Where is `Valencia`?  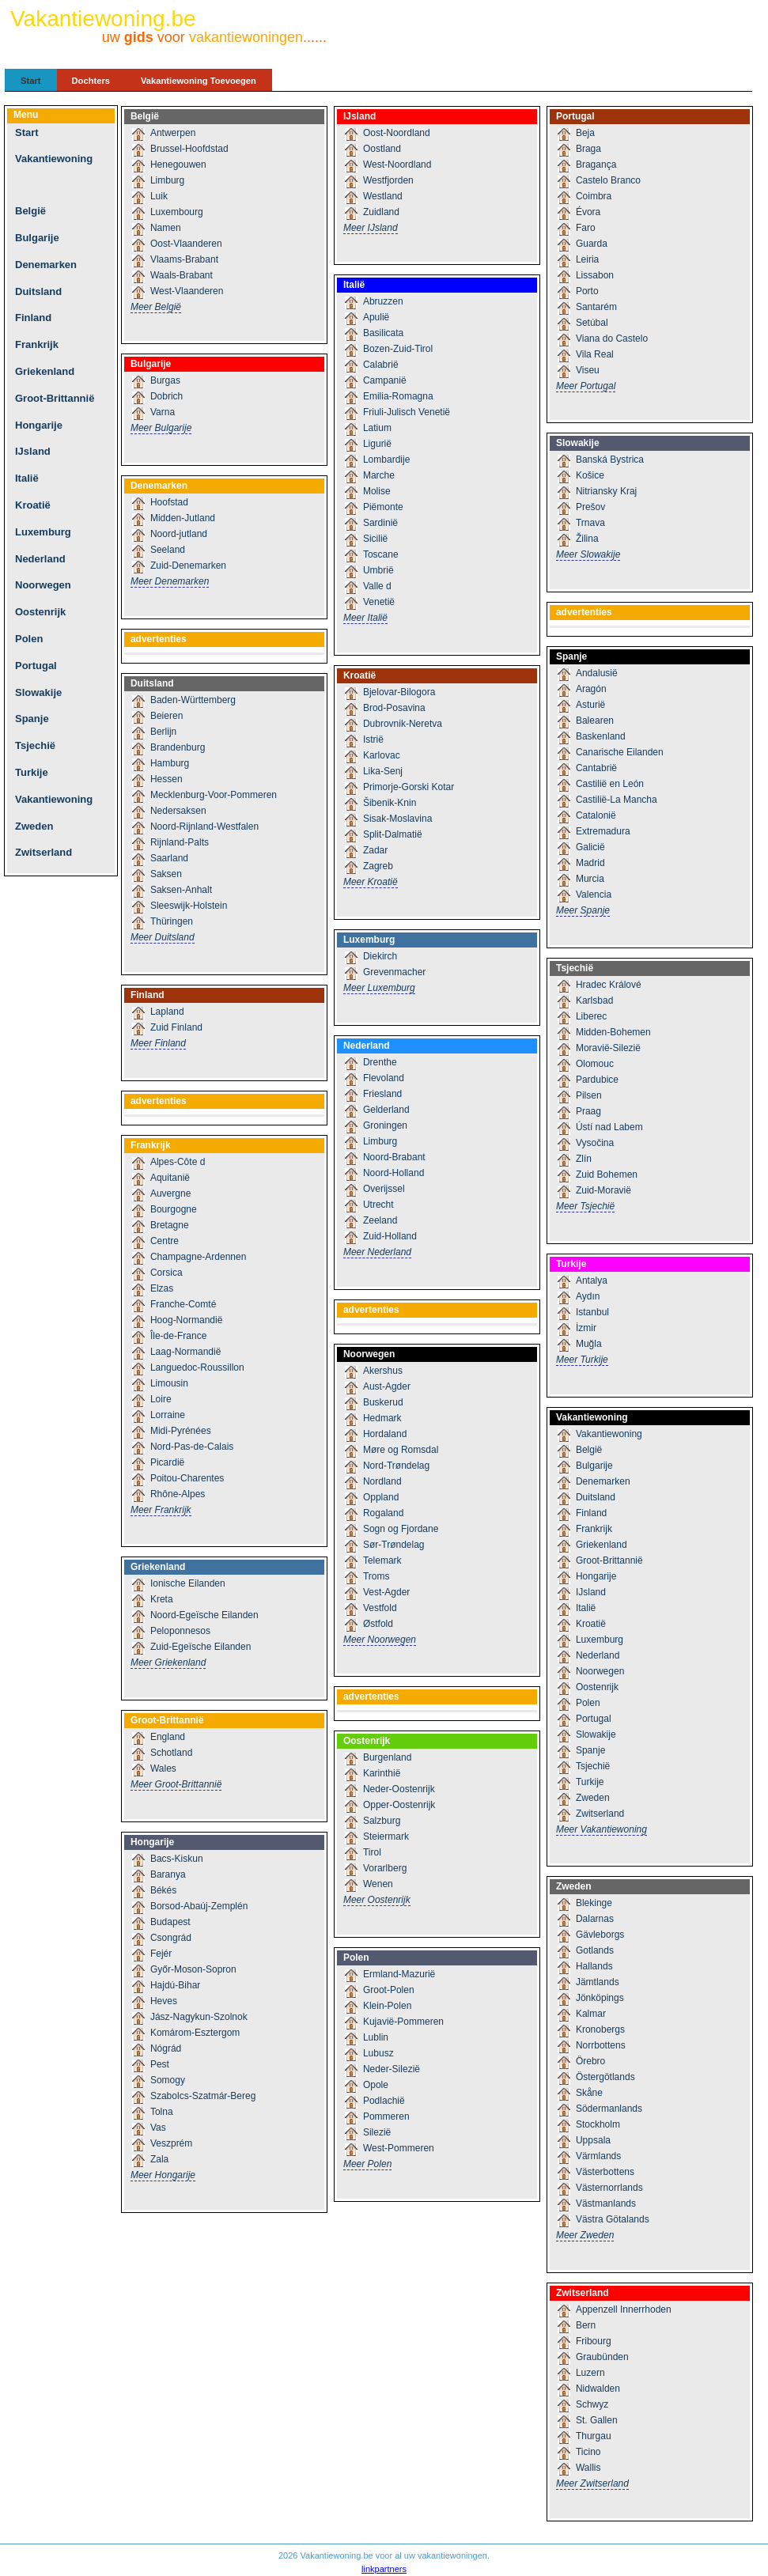
Valencia is located at coordinates (593, 894).